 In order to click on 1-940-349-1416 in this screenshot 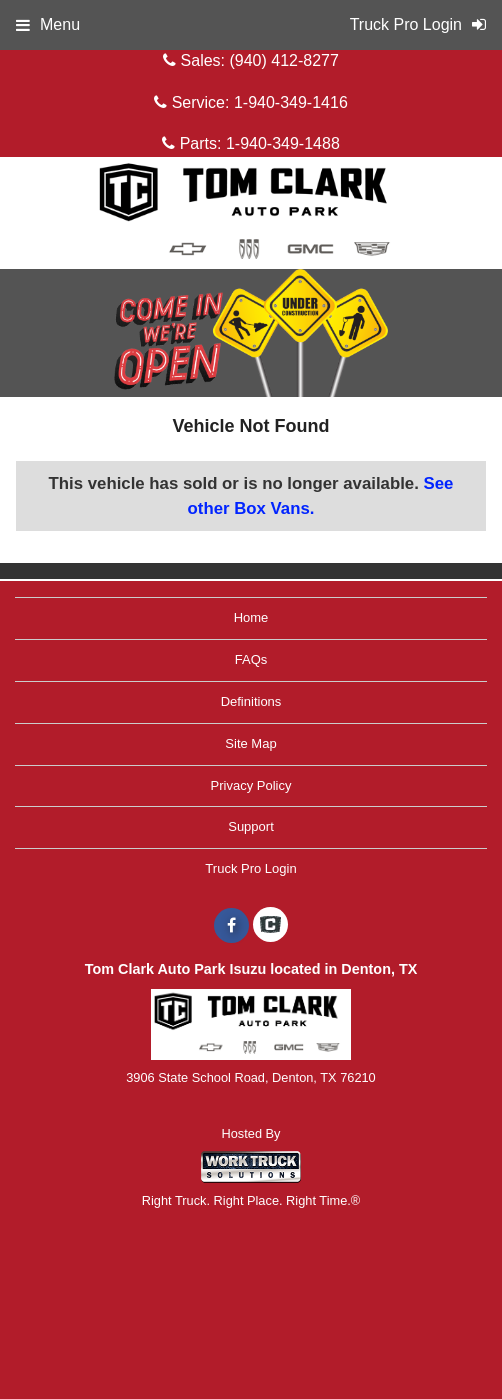, I will do `click(291, 102)`.